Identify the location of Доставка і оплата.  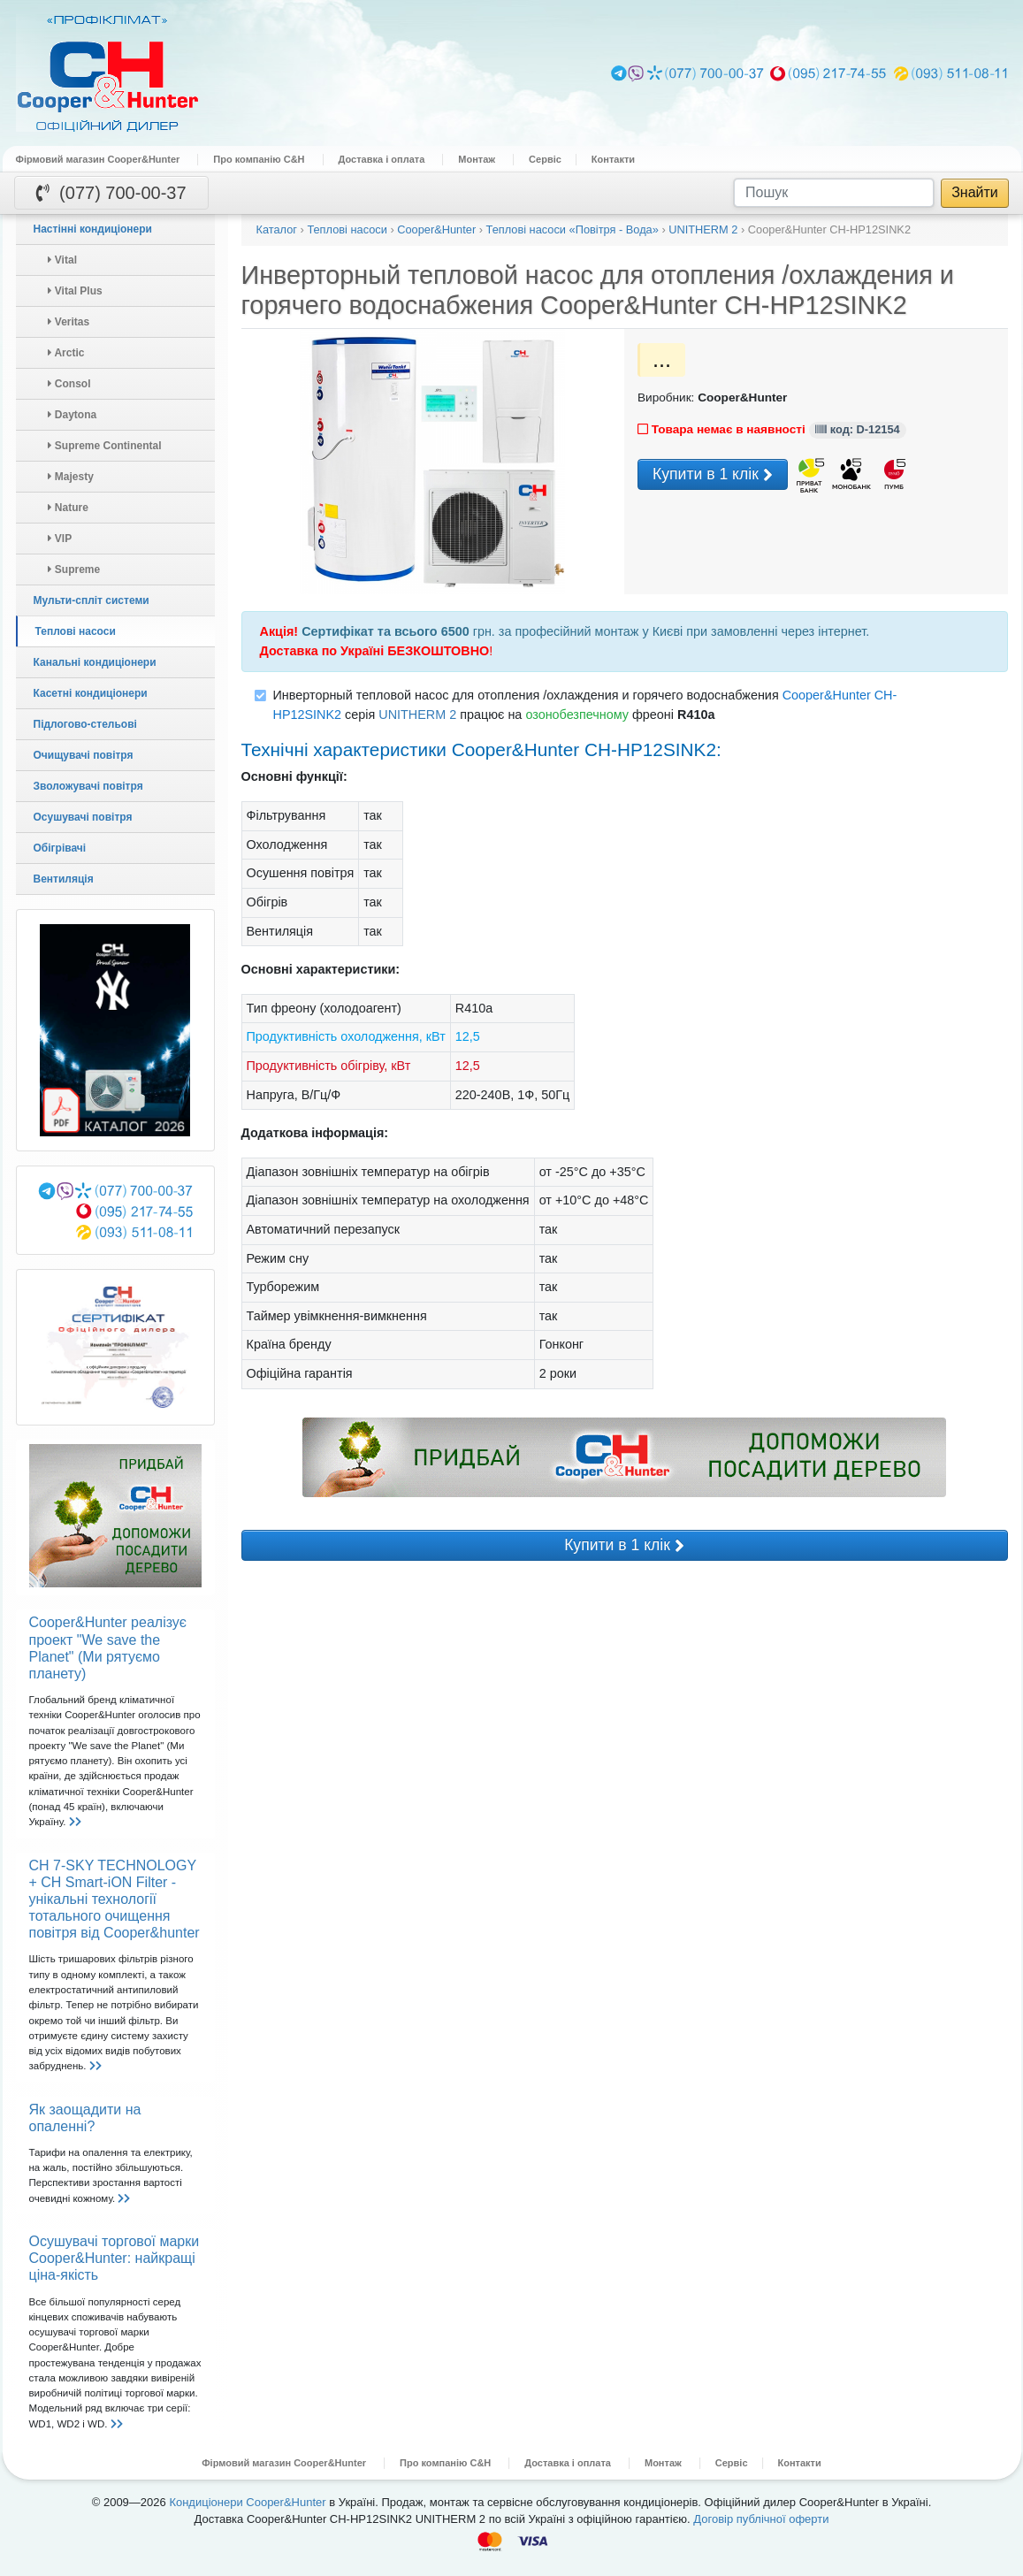
(382, 159).